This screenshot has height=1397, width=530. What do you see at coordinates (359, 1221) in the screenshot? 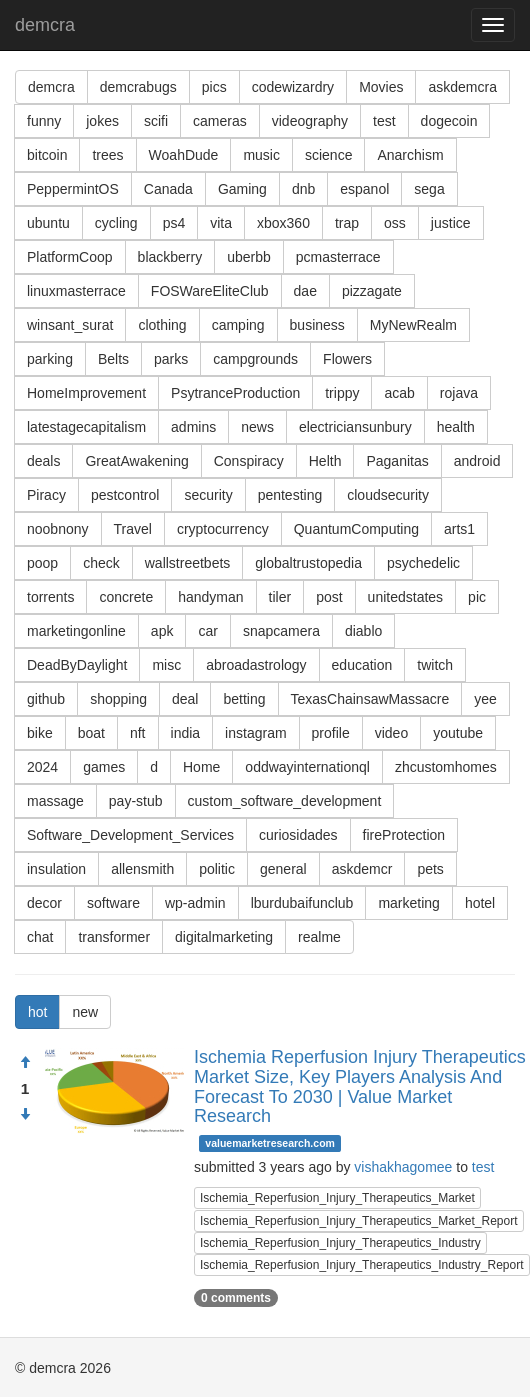
I see `Ischemia_Reperfusion_Injury_Therapeutics_Market_Report` at bounding box center [359, 1221].